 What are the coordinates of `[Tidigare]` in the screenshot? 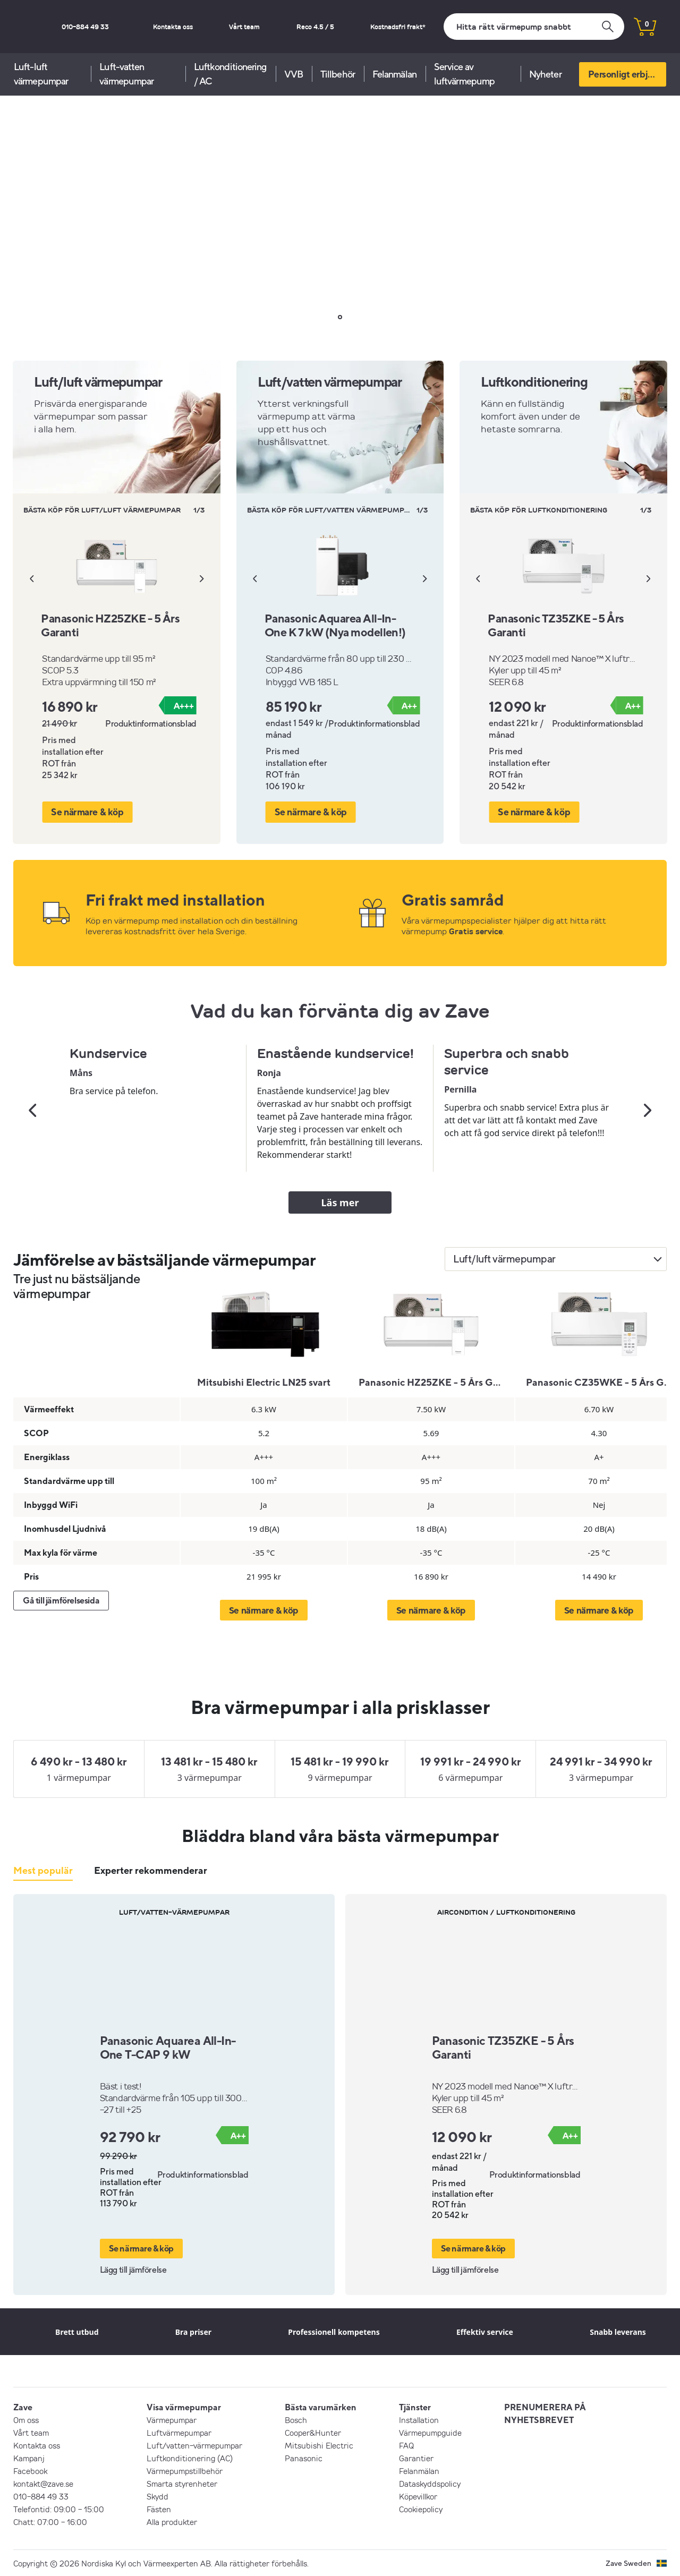 It's located at (31, 578).